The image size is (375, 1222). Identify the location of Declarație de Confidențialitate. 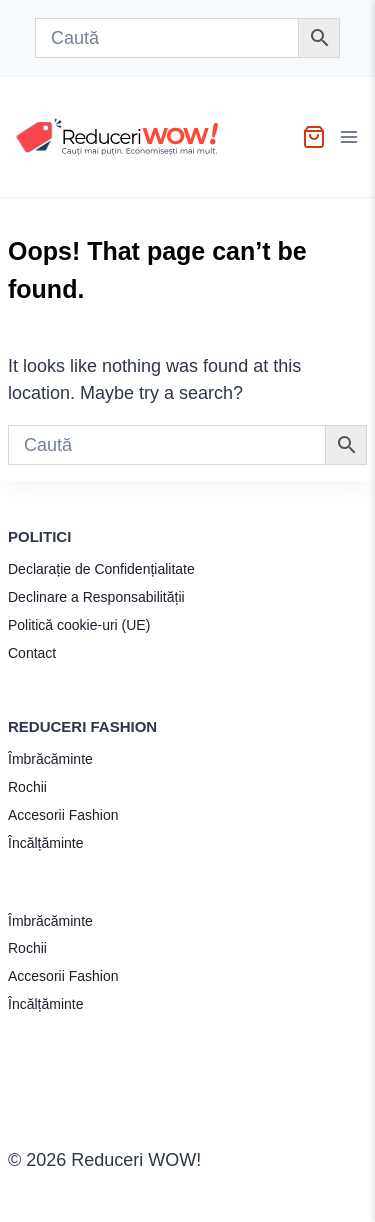
(101, 569).